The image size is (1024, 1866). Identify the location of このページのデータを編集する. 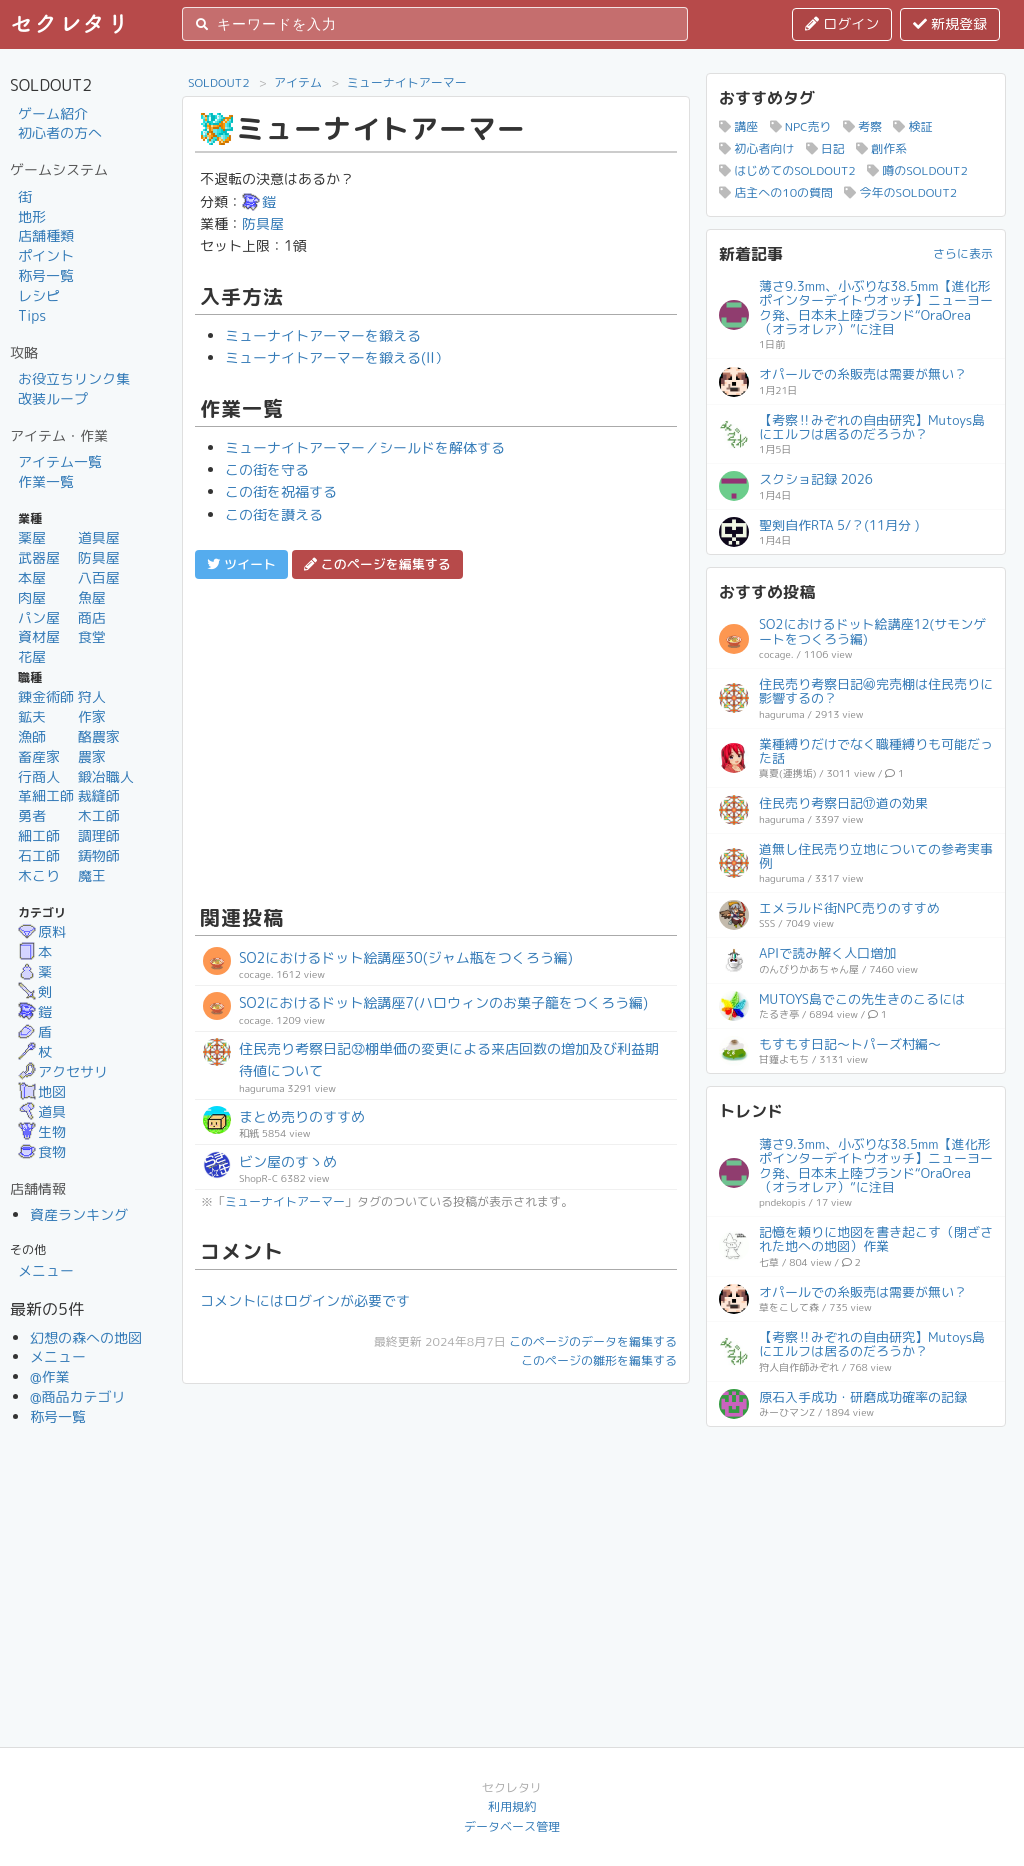
(593, 1341).